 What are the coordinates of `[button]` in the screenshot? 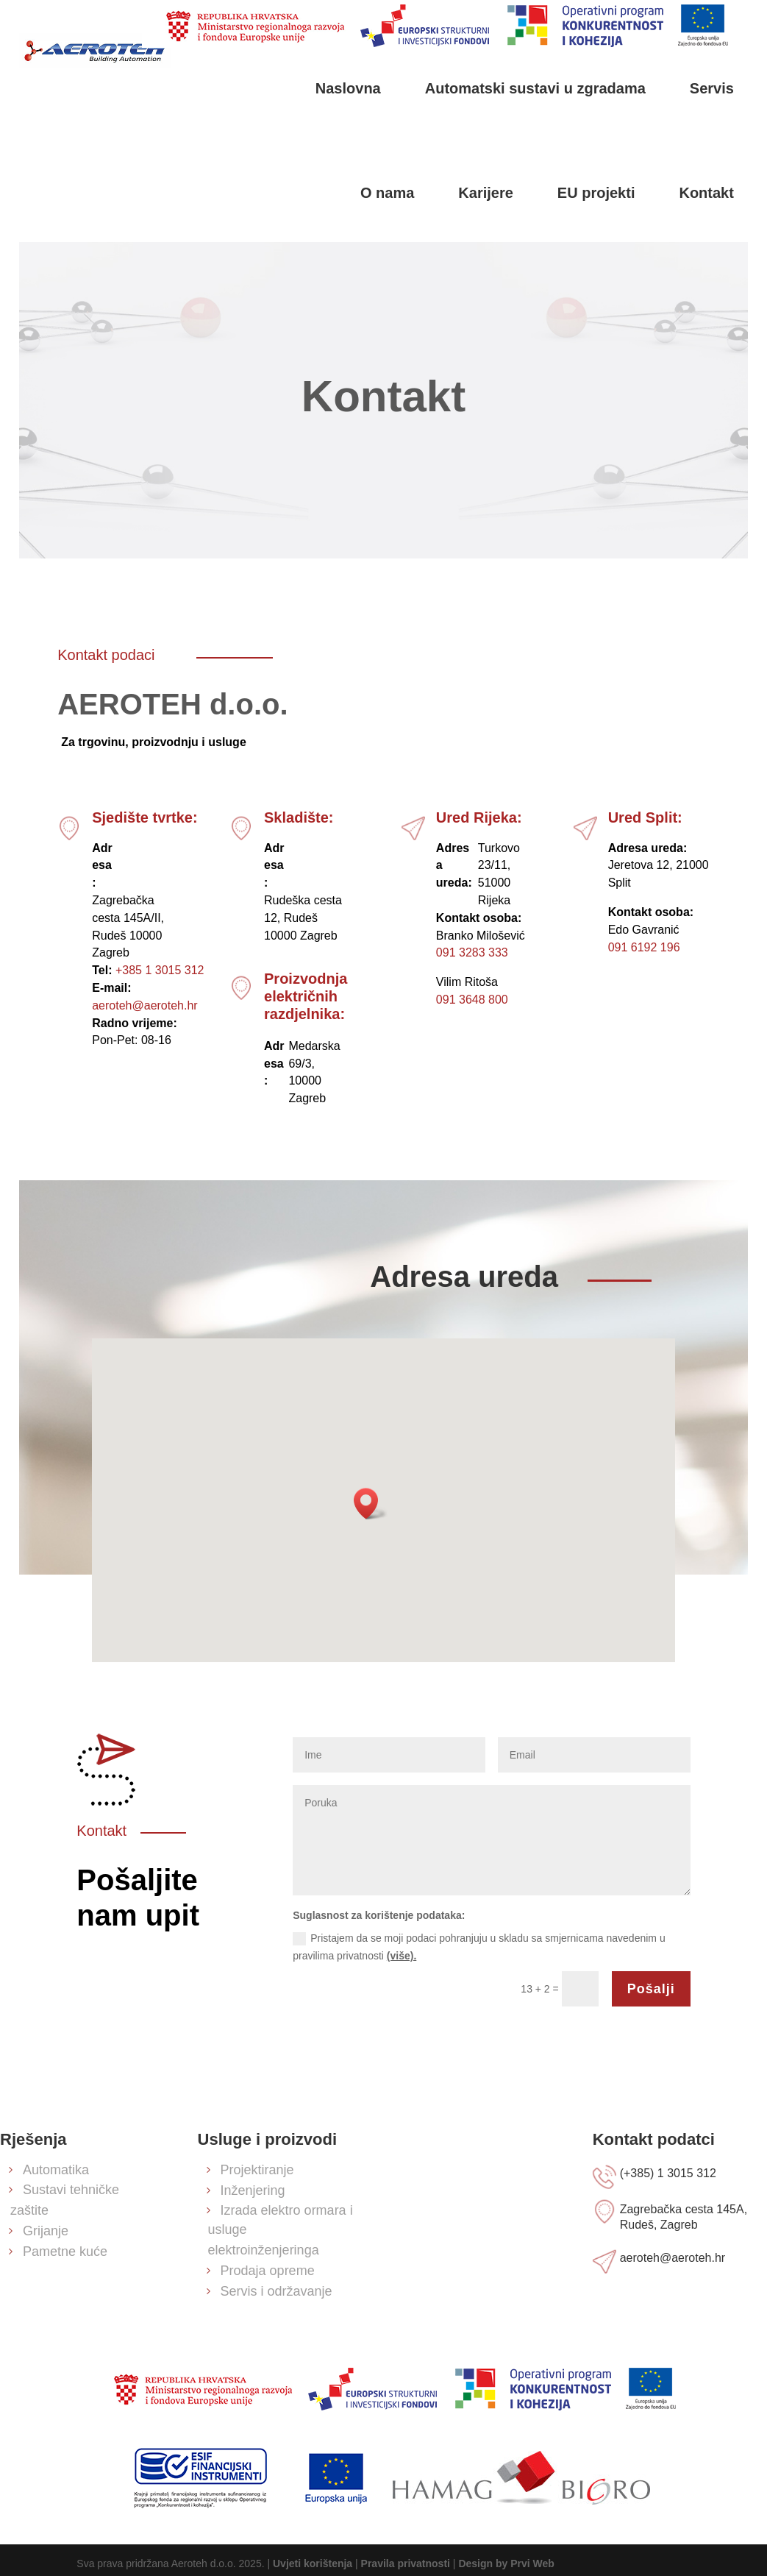 It's located at (371, 1503).